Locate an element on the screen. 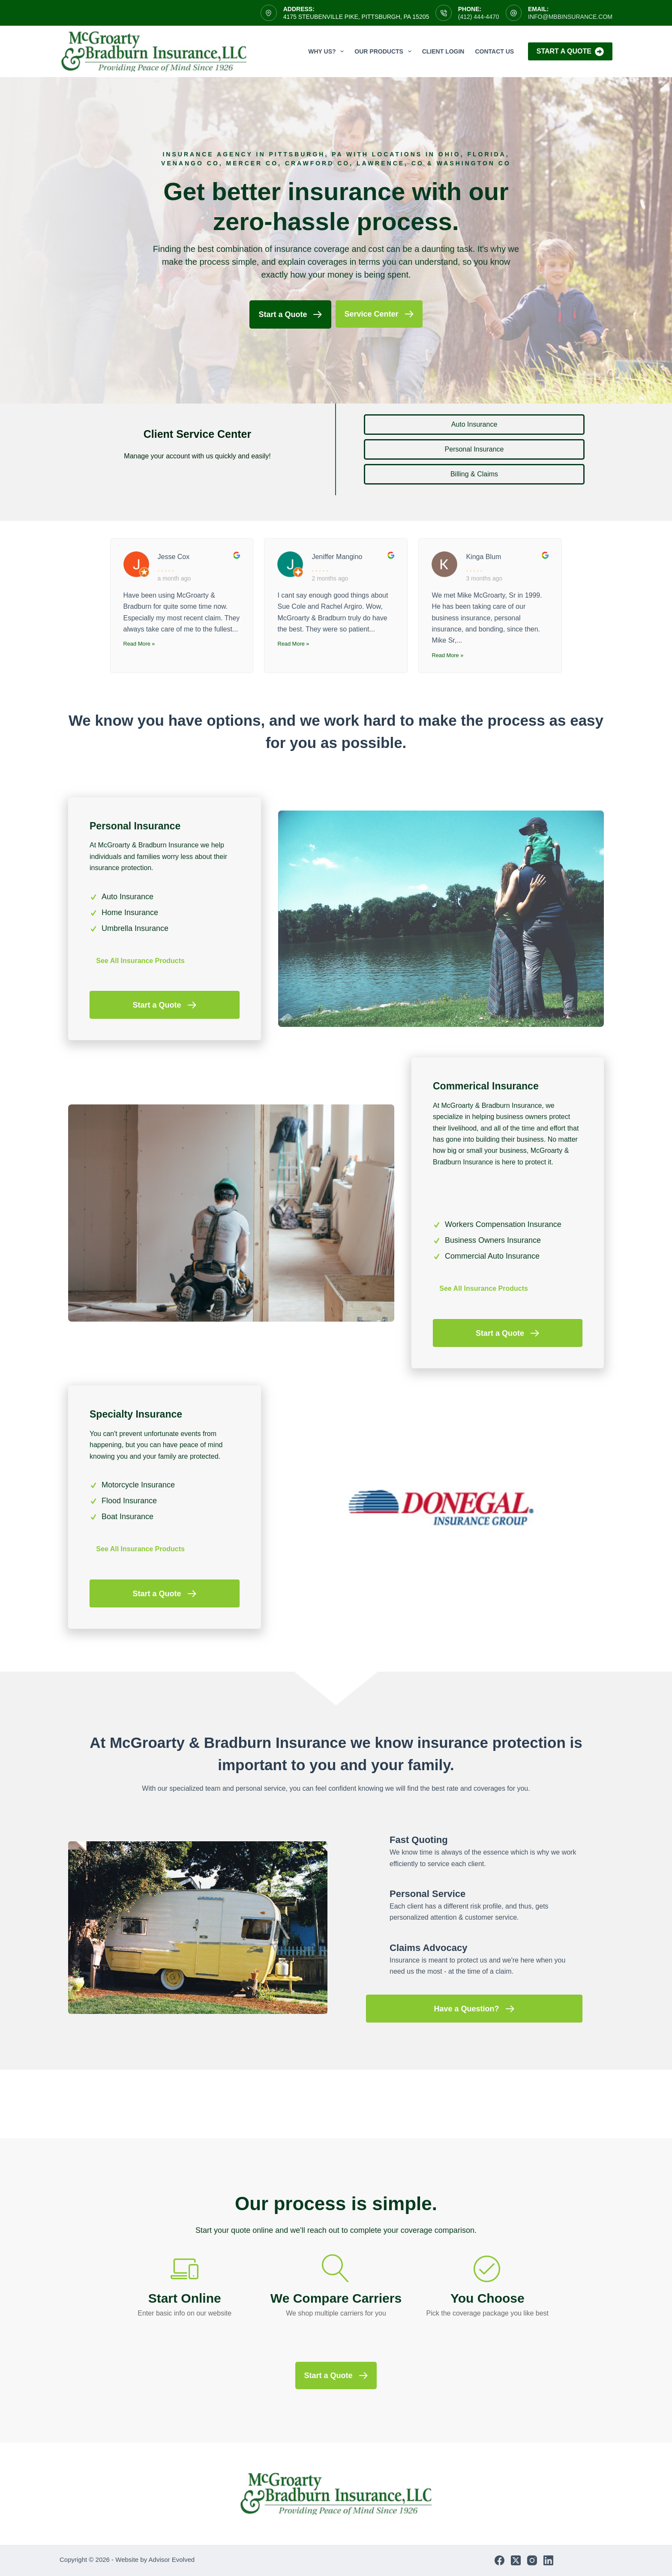  [Instagram] is located at coordinates (532, 2560).